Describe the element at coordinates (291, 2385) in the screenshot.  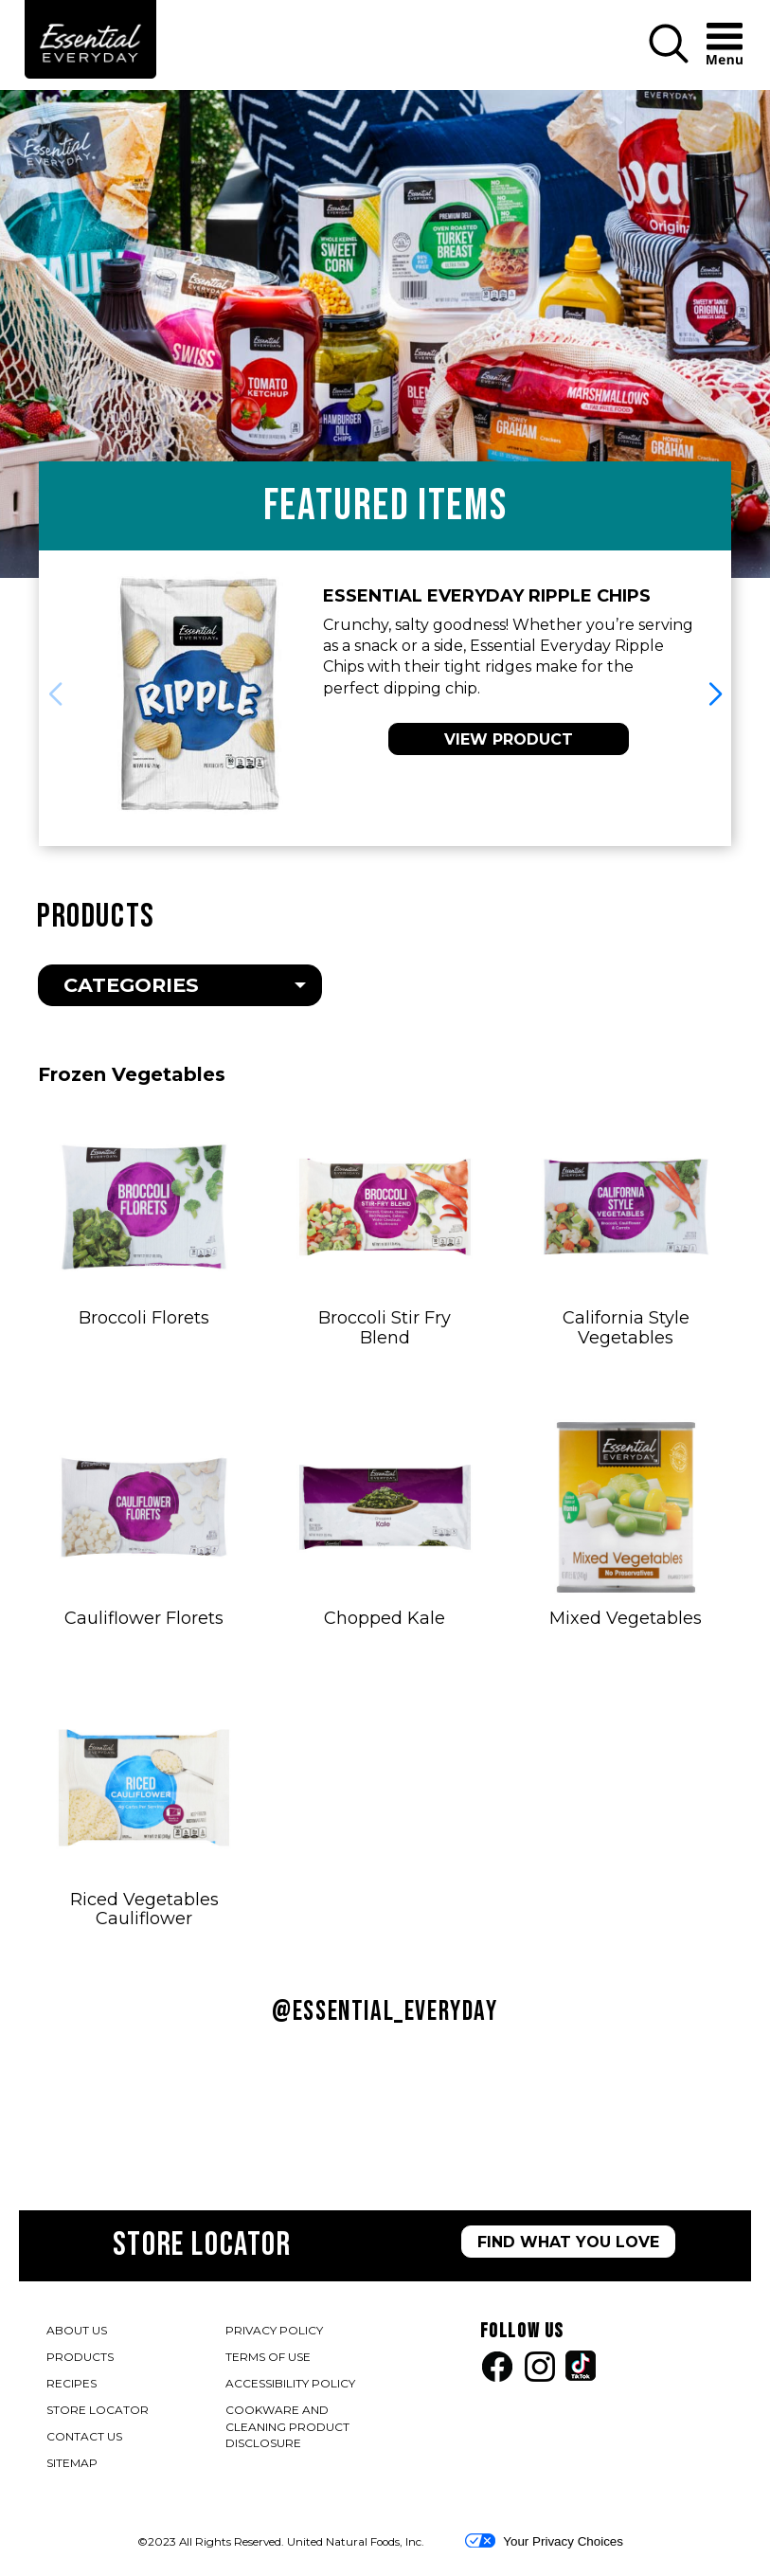
I see `ACCESSIBILITY POLICY` at that location.